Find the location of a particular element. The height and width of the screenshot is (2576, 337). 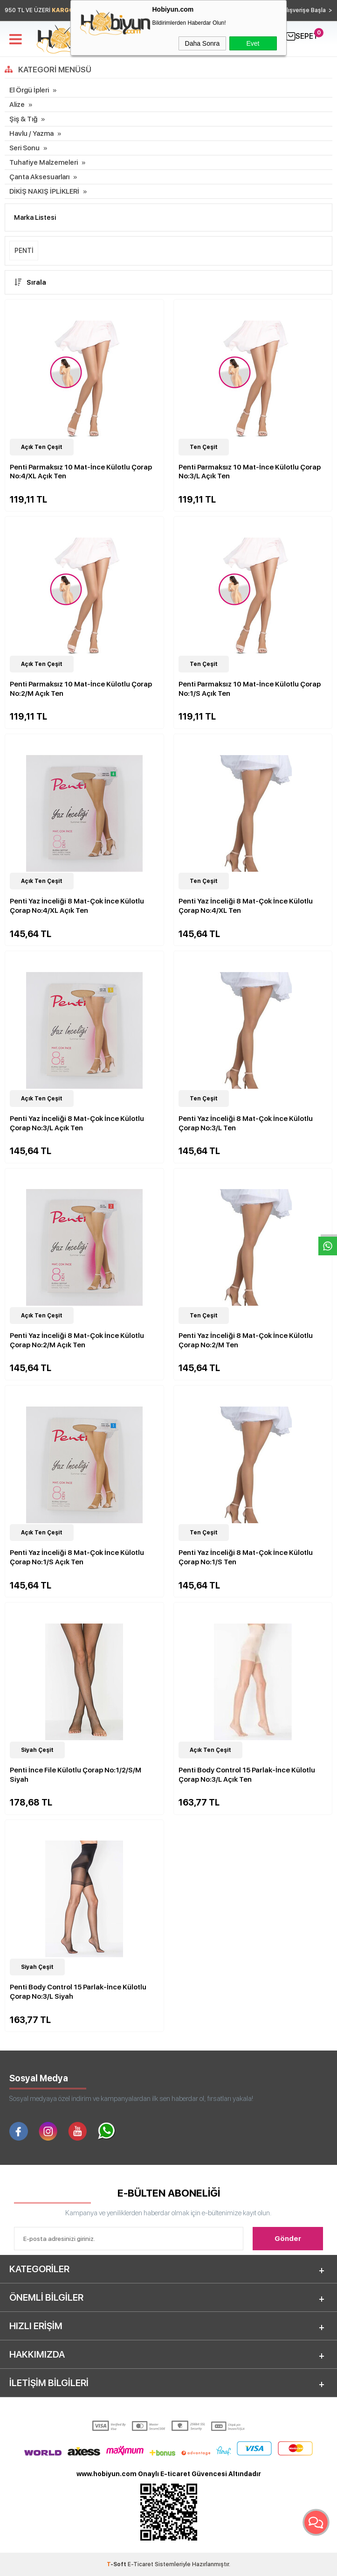

Tuhafiye Malzemeleri is located at coordinates (43, 162).